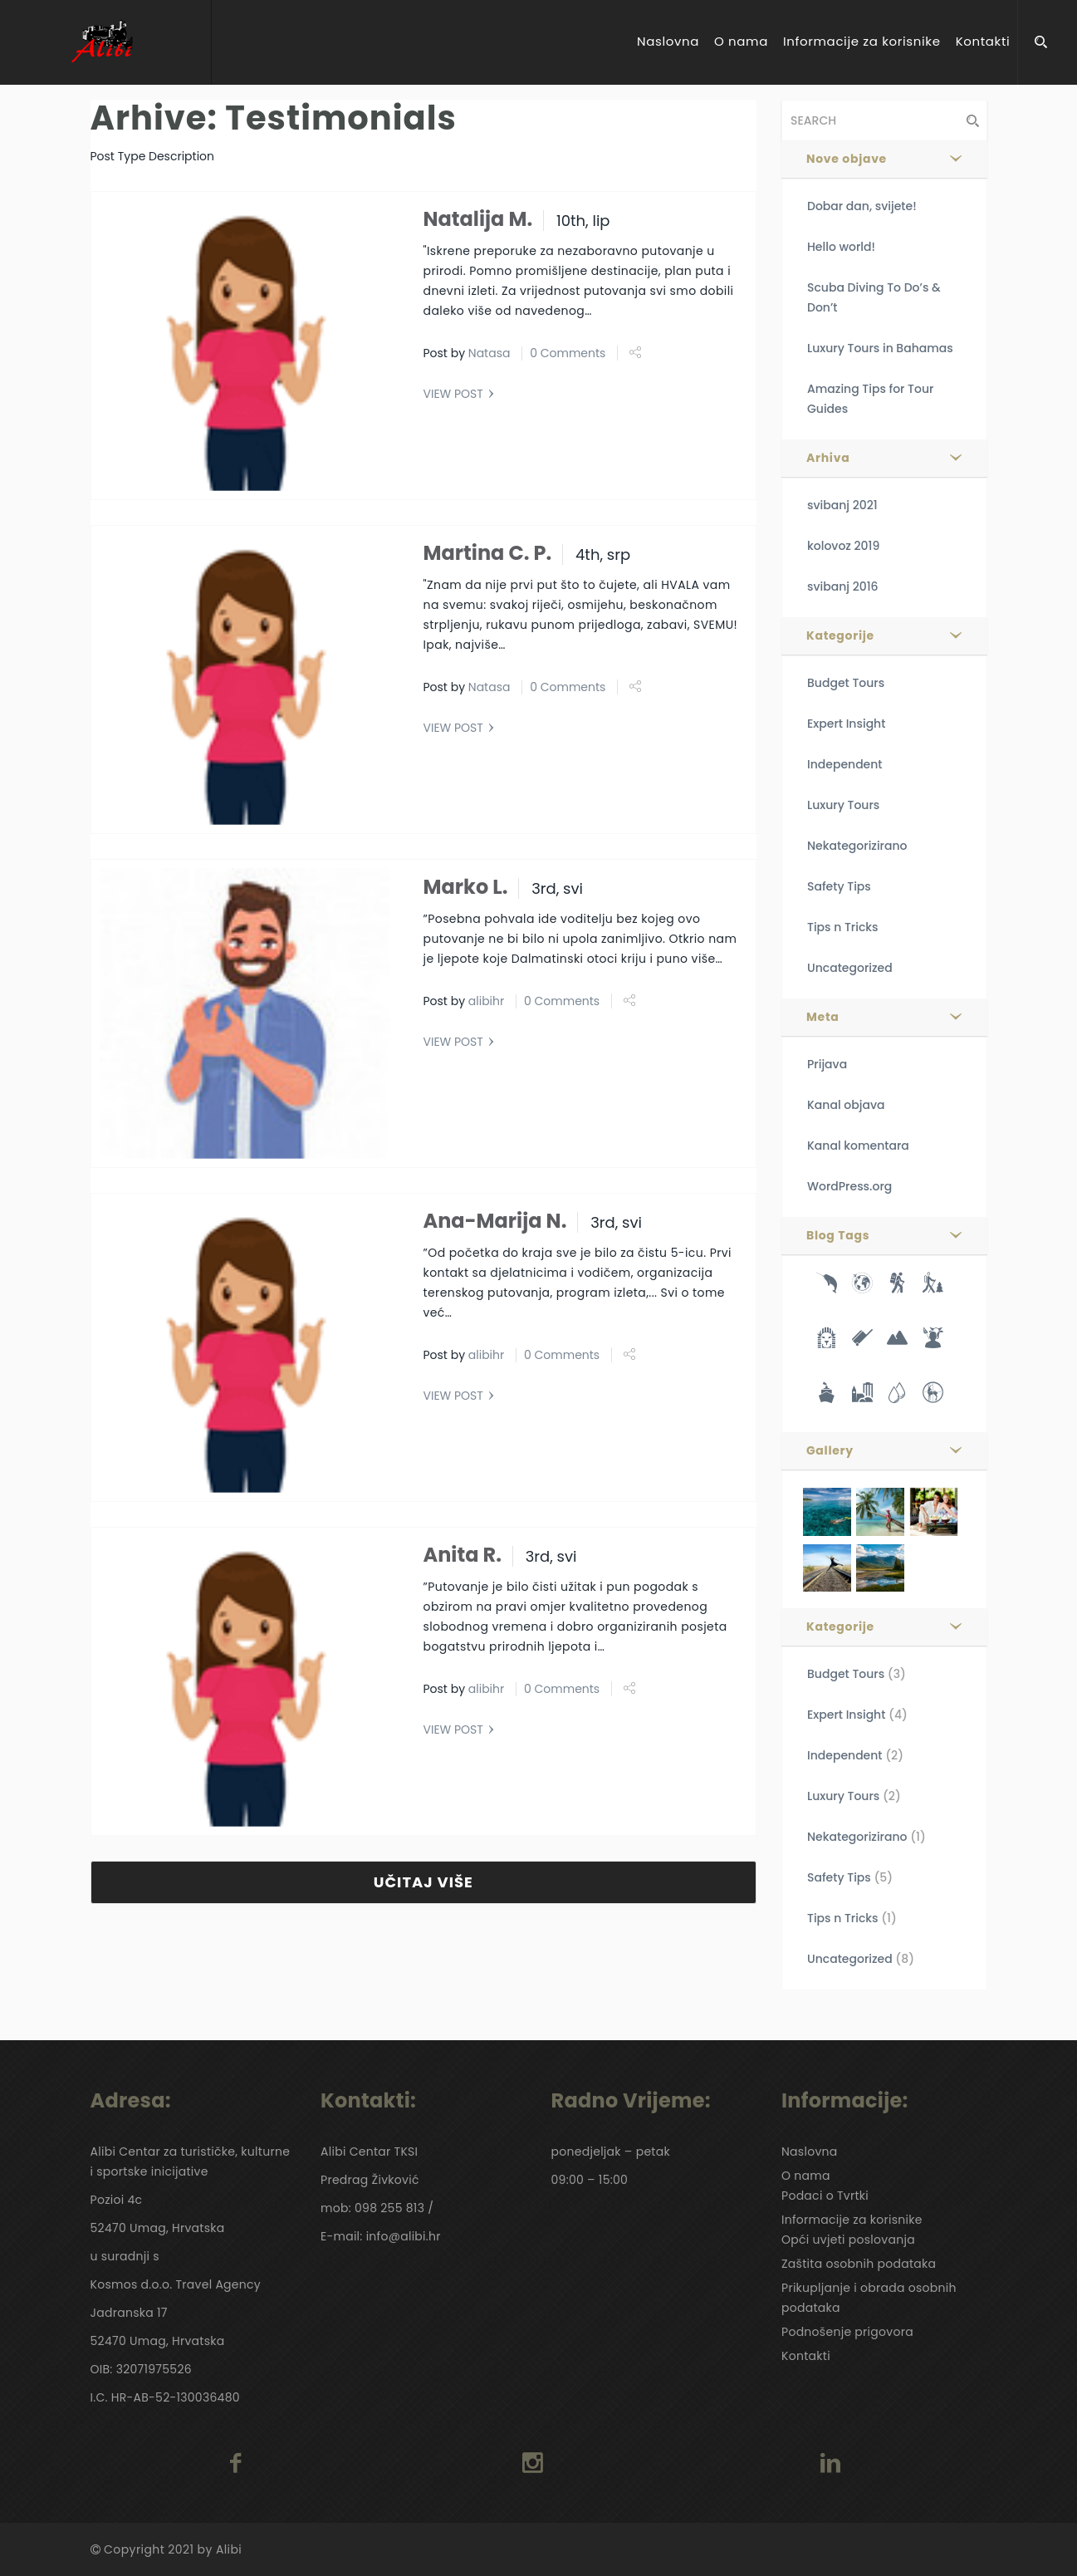  What do you see at coordinates (843, 805) in the screenshot?
I see `Luxury Tours` at bounding box center [843, 805].